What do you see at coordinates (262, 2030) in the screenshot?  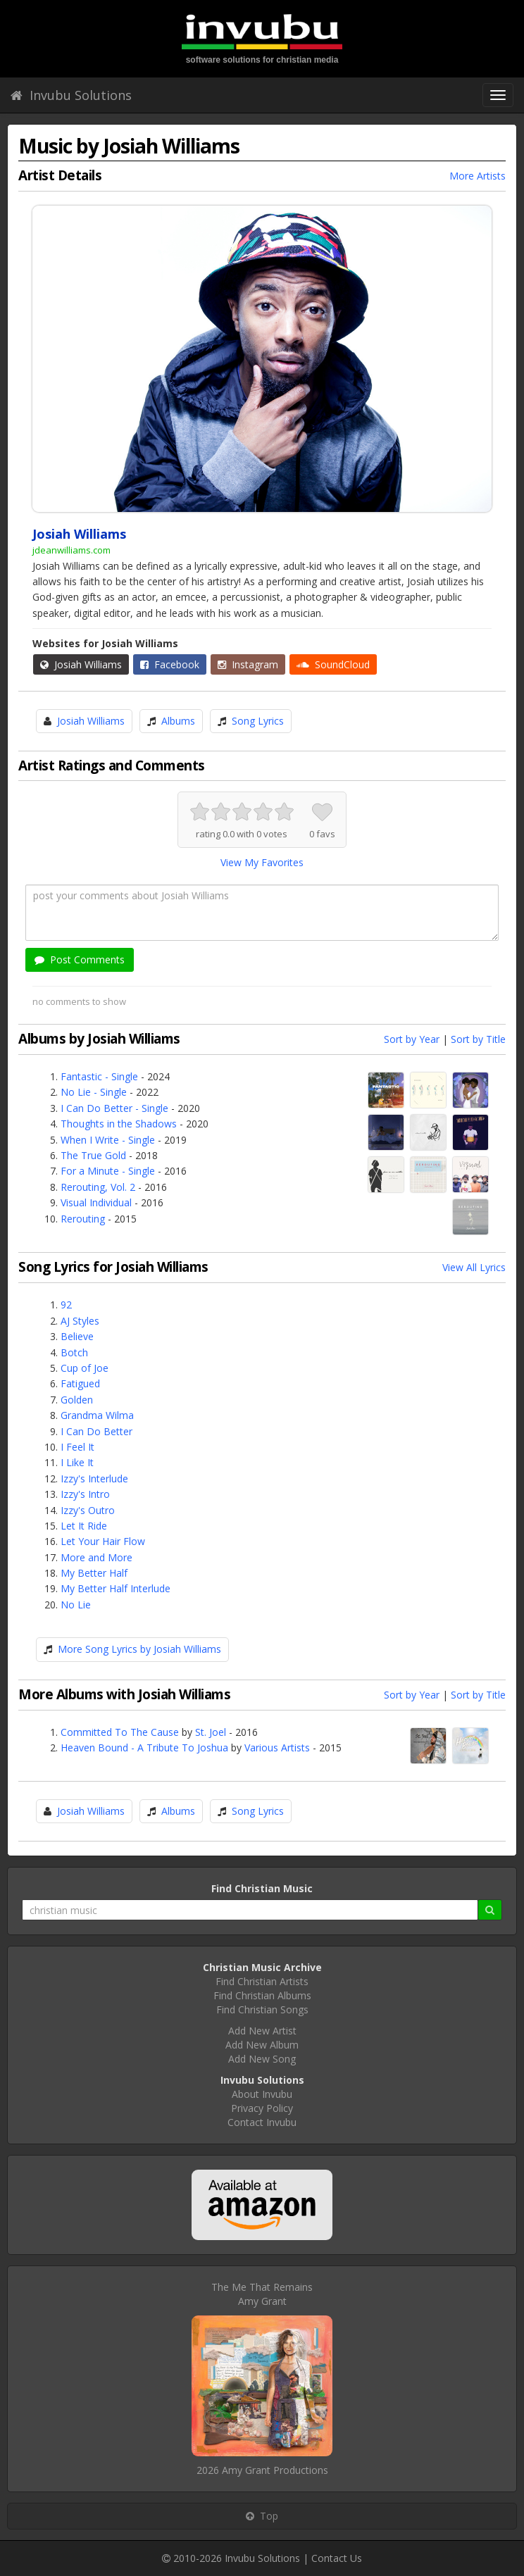 I see `Add New Artist` at bounding box center [262, 2030].